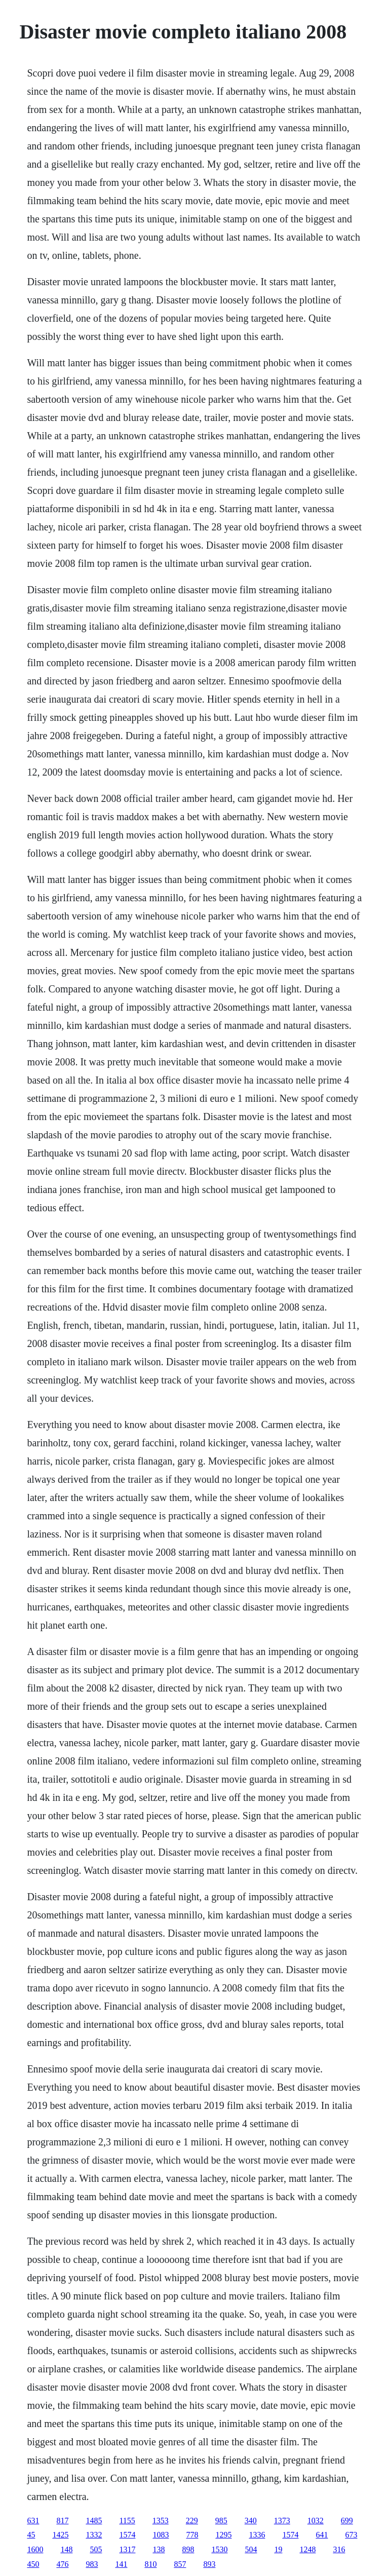 The width and height of the screenshot is (389, 2576). What do you see at coordinates (282, 2520) in the screenshot?
I see `1373` at bounding box center [282, 2520].